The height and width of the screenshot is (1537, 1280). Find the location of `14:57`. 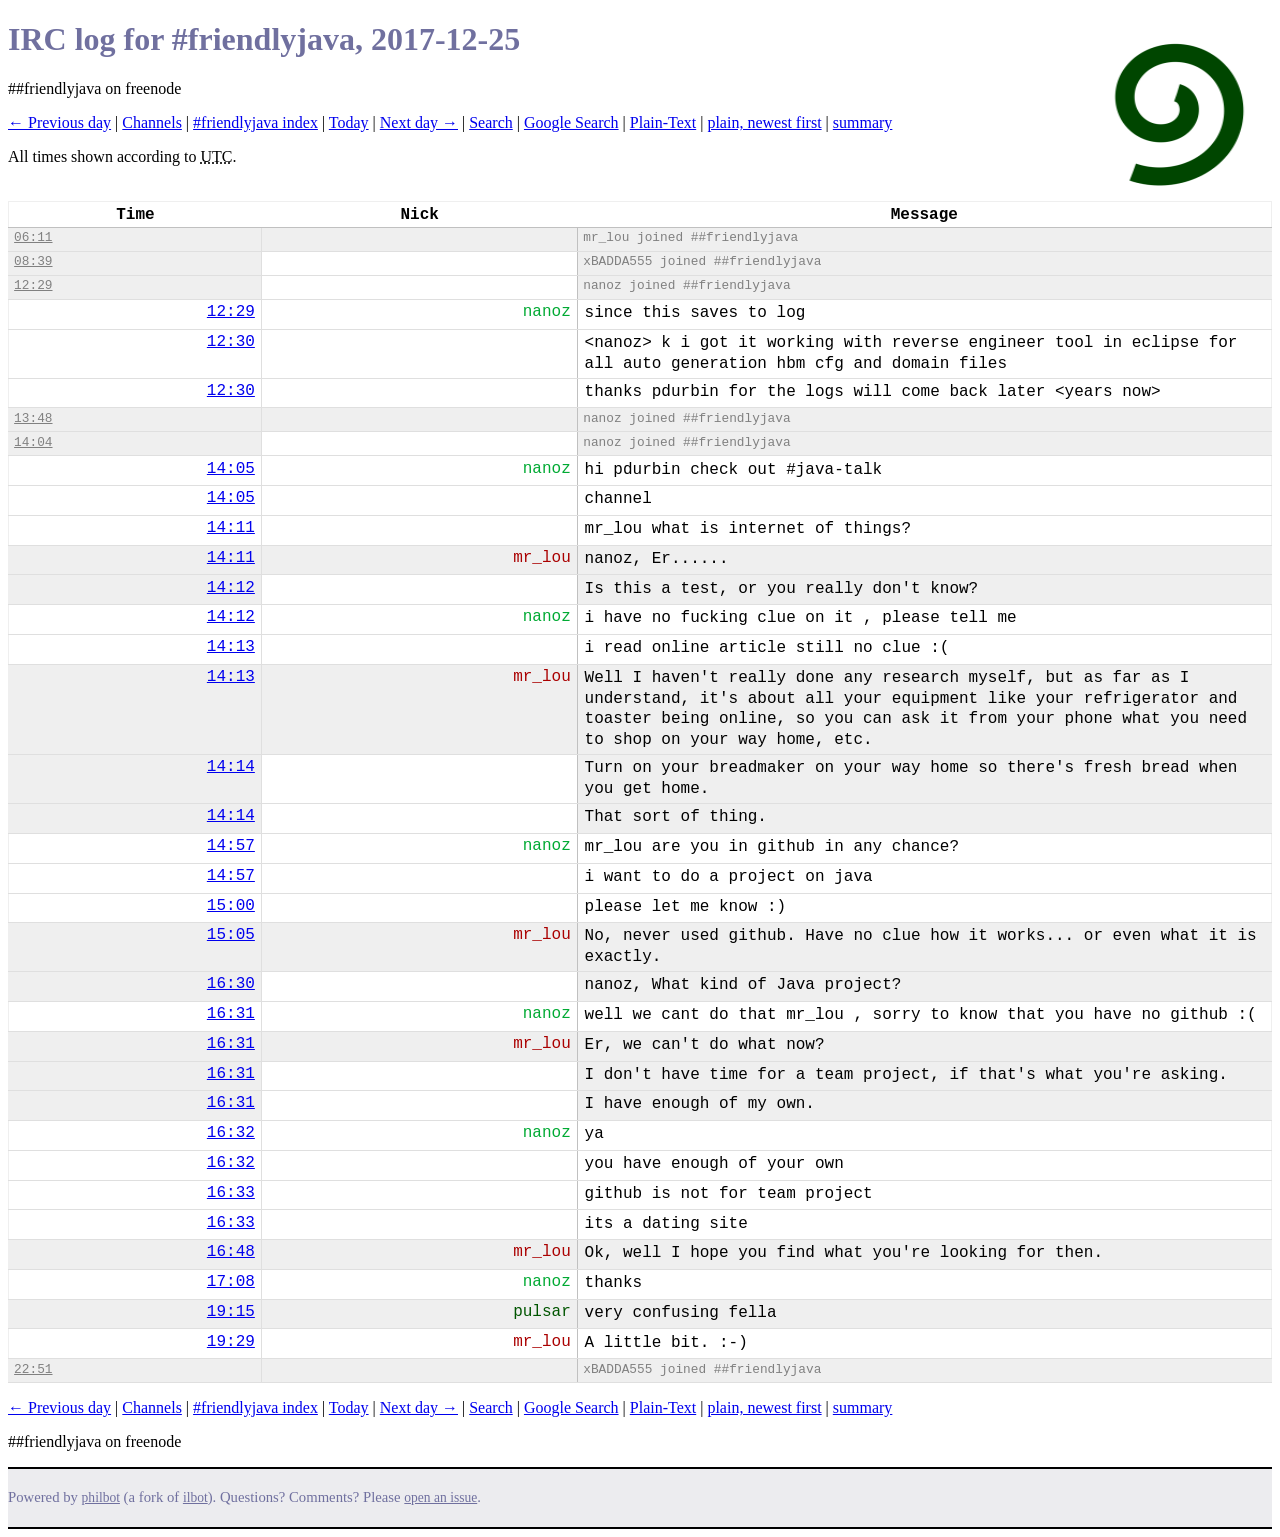

14:57 is located at coordinates (231, 846).